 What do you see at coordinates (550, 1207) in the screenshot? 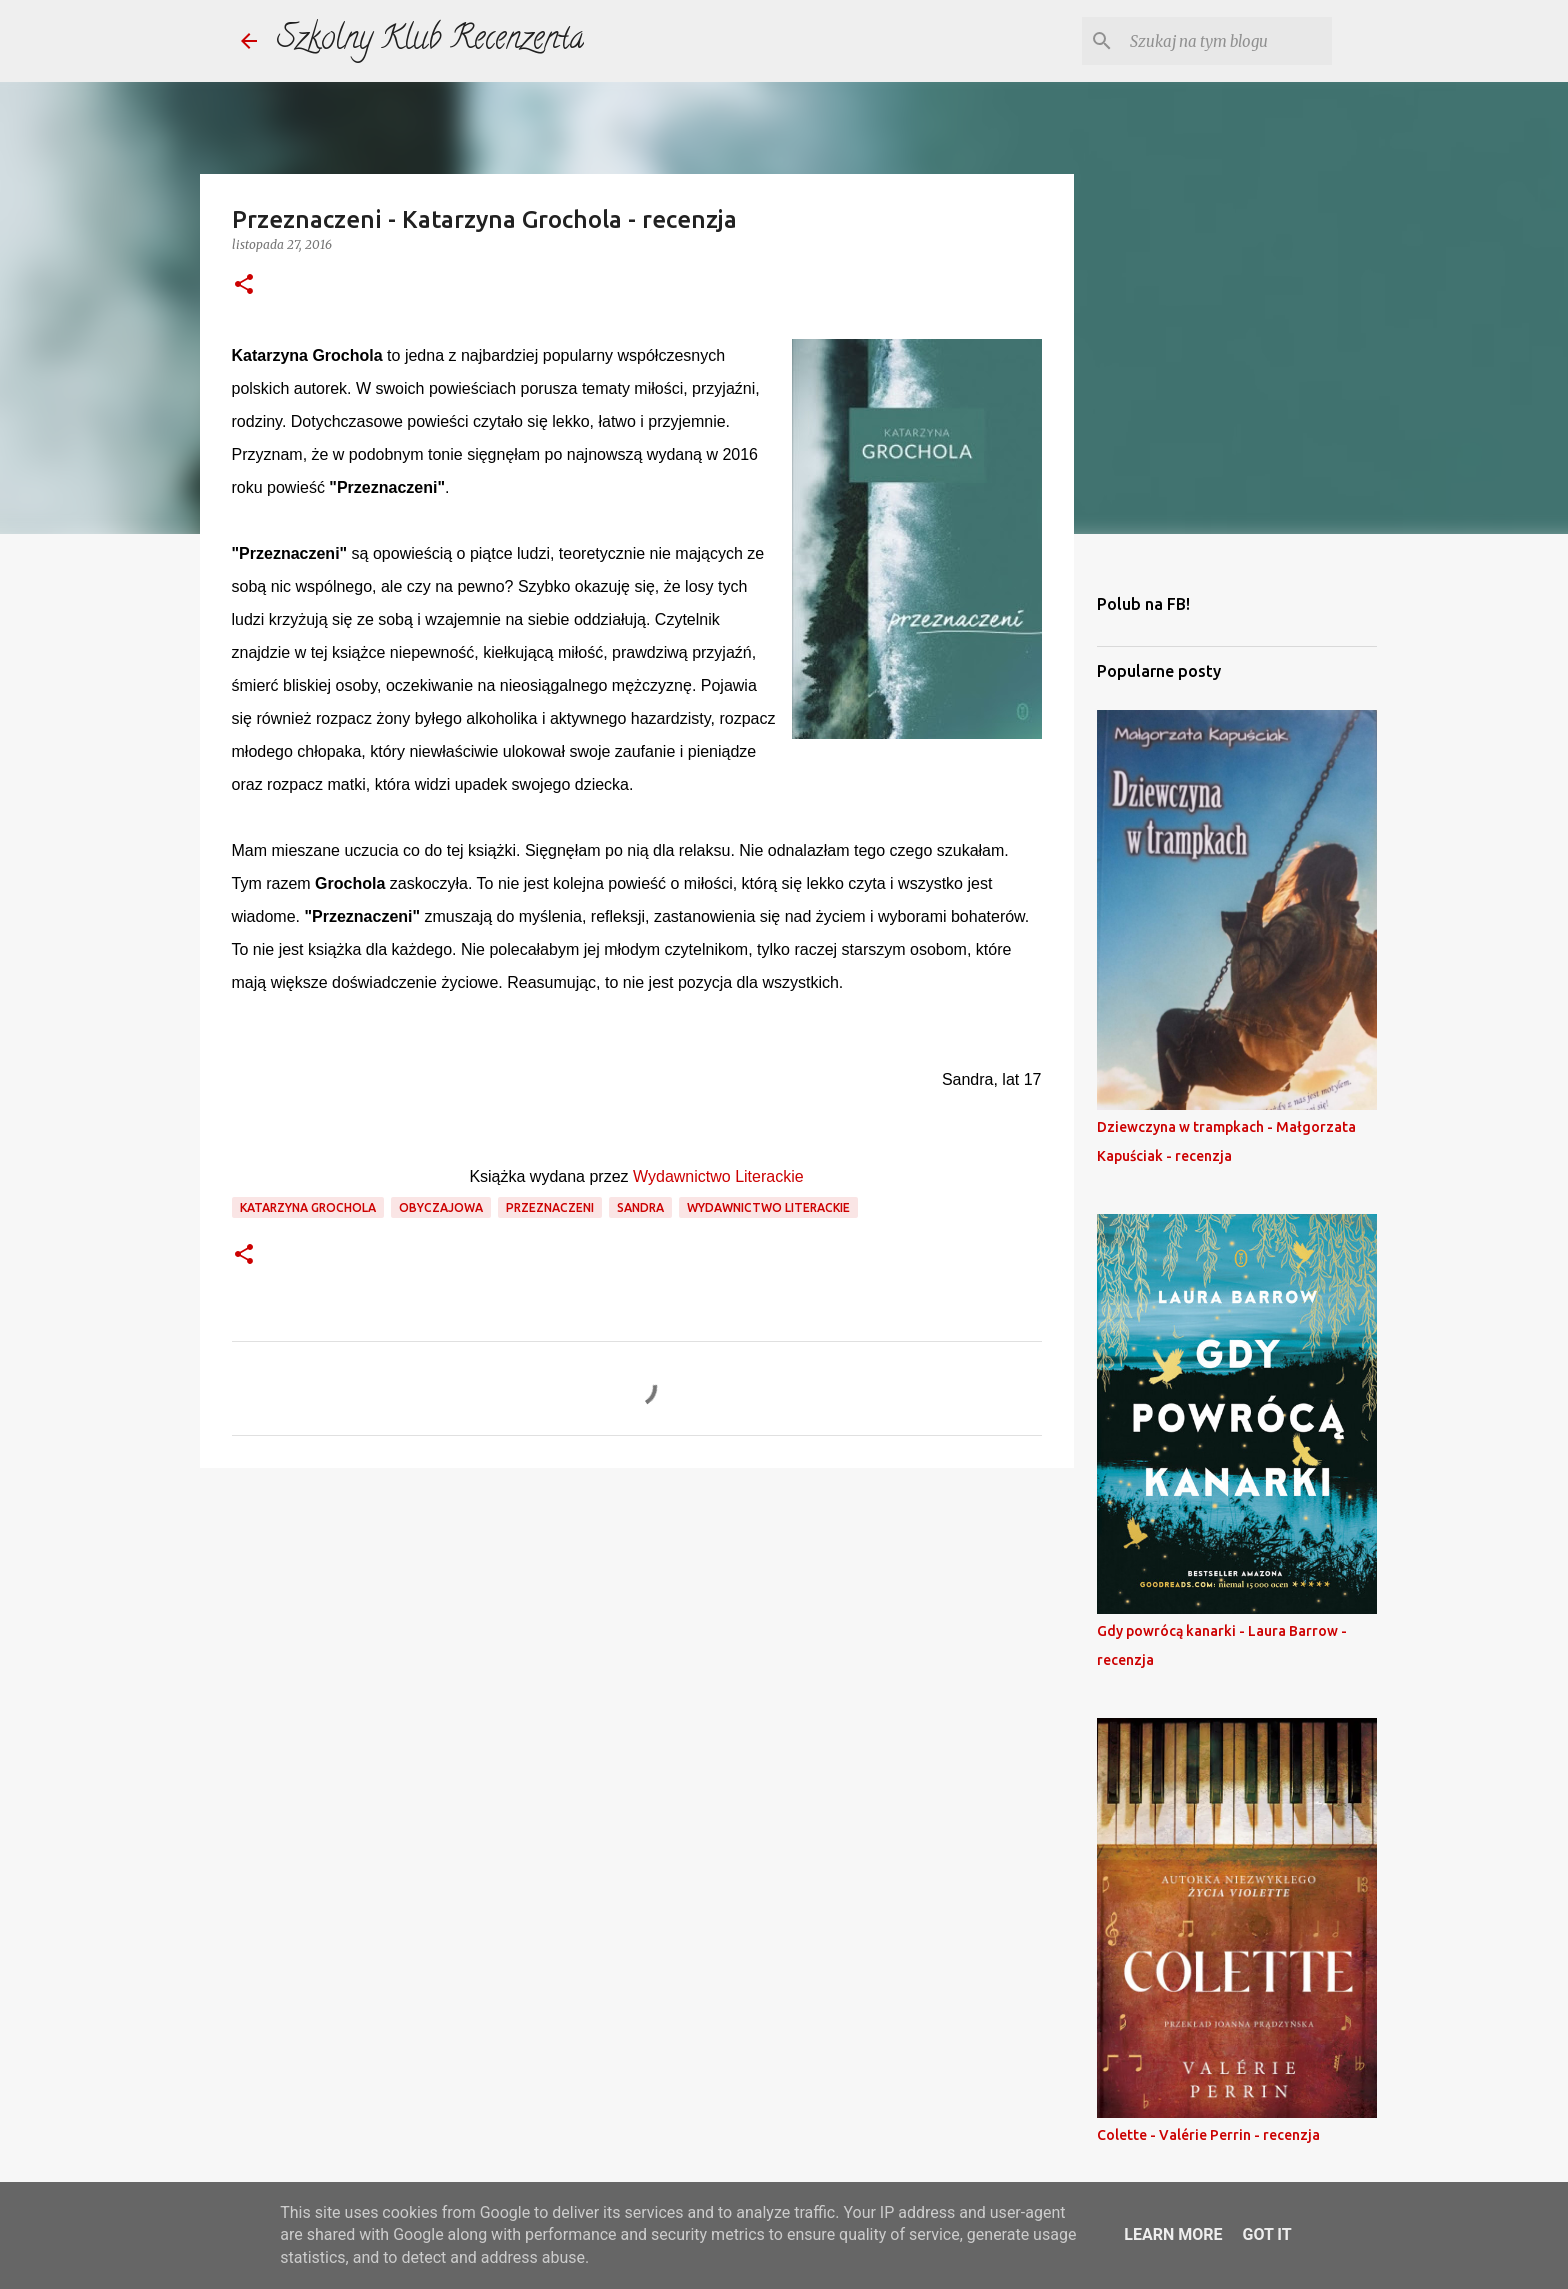
I see `przeznaczeni` at bounding box center [550, 1207].